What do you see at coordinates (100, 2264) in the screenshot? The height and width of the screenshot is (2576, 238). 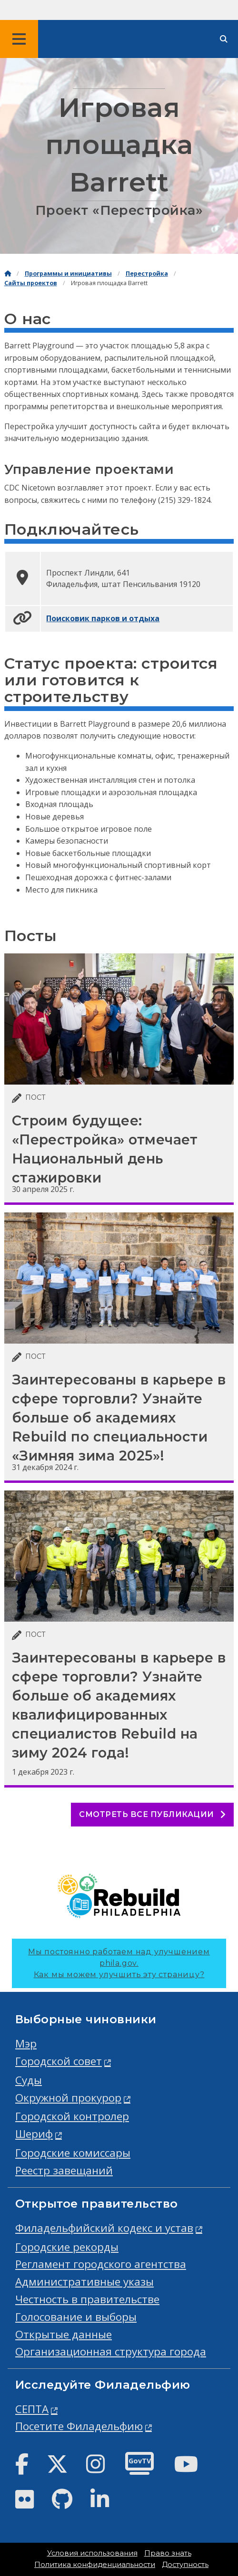 I see `Регламент городского агентства` at bounding box center [100, 2264].